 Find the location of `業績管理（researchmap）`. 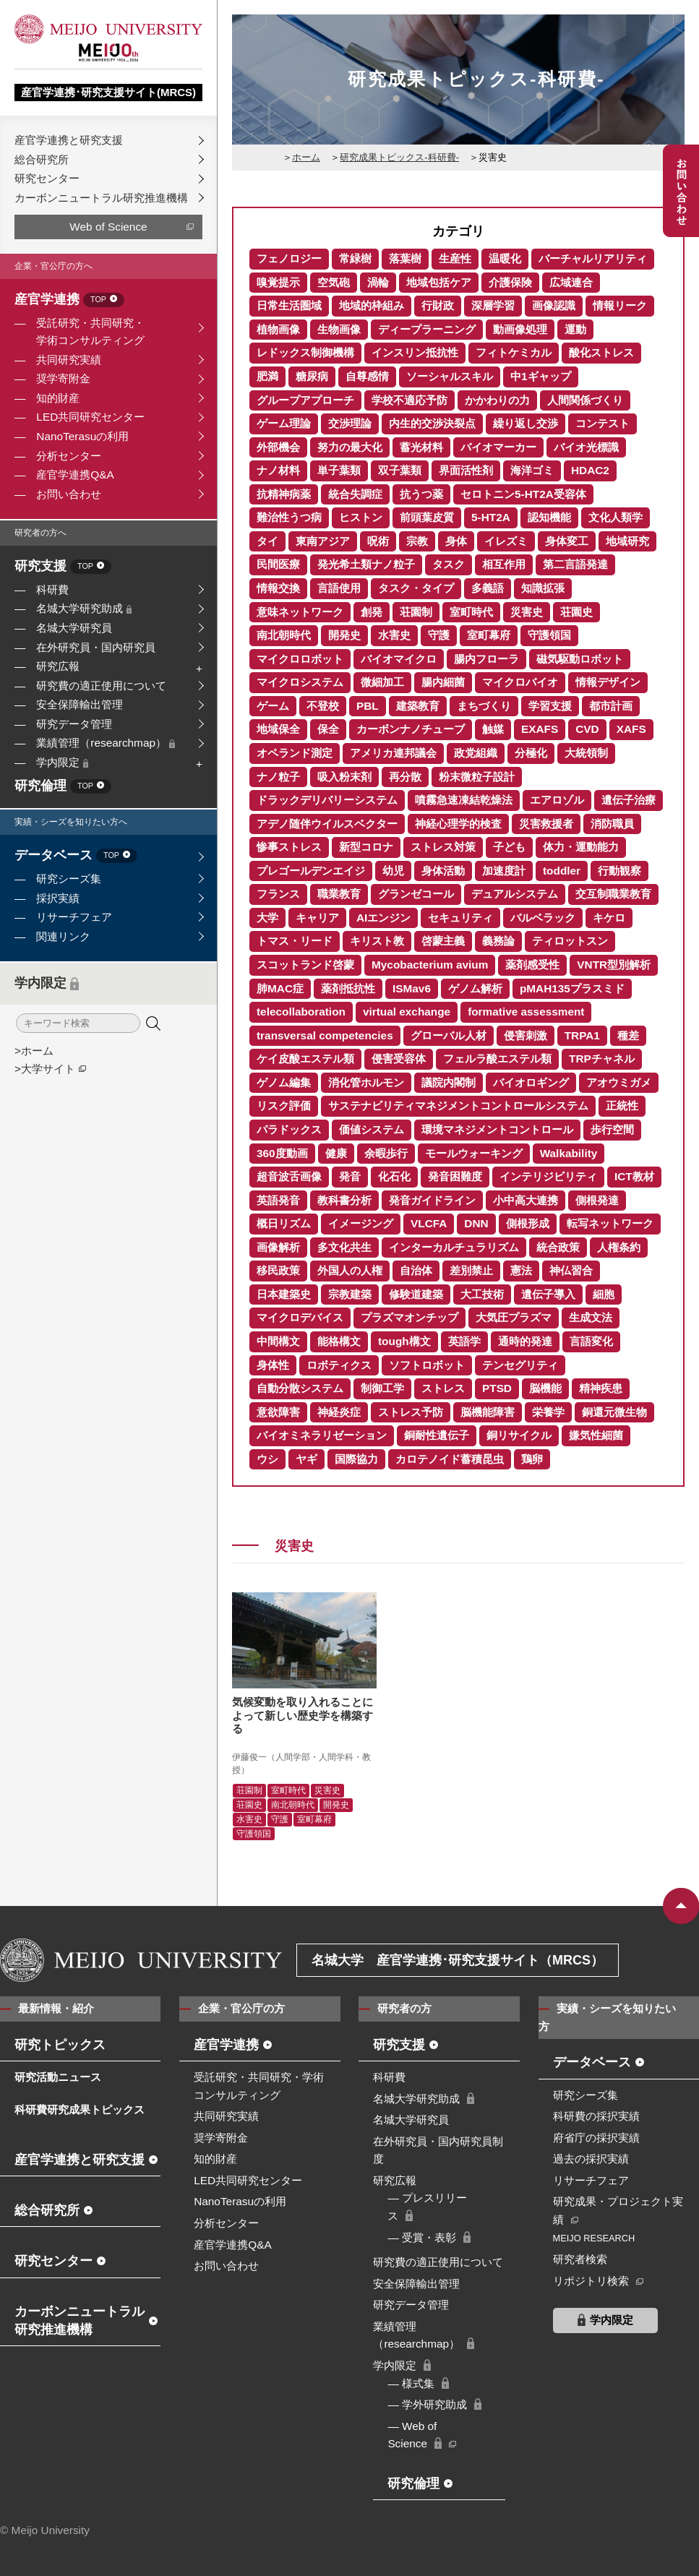

業績管理（researchmap） is located at coordinates (105, 743).